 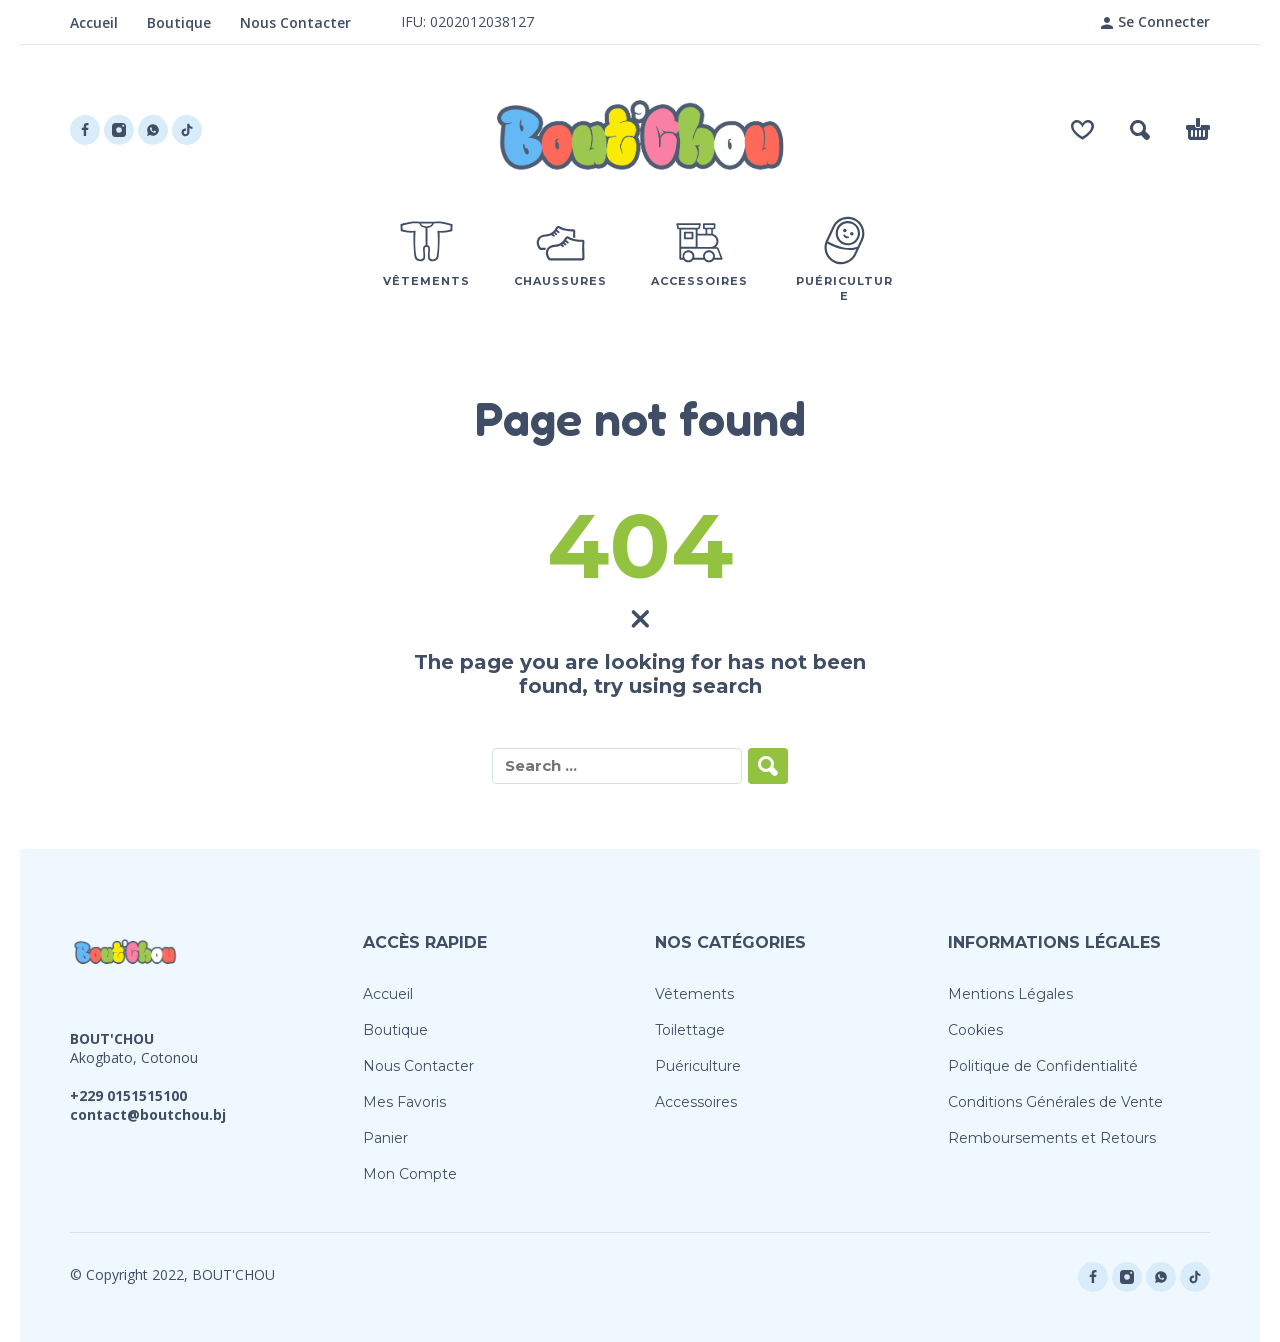 I want to click on Nous Contacter, so click(x=295, y=22).